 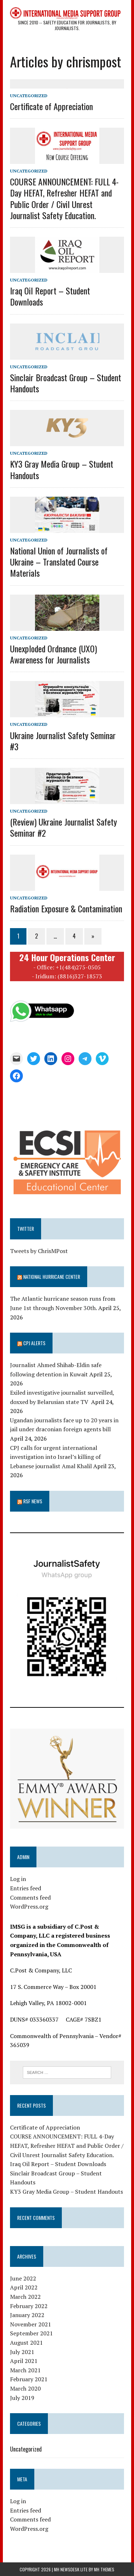 I want to click on Radiation Exposure & Contamination, so click(x=66, y=908).